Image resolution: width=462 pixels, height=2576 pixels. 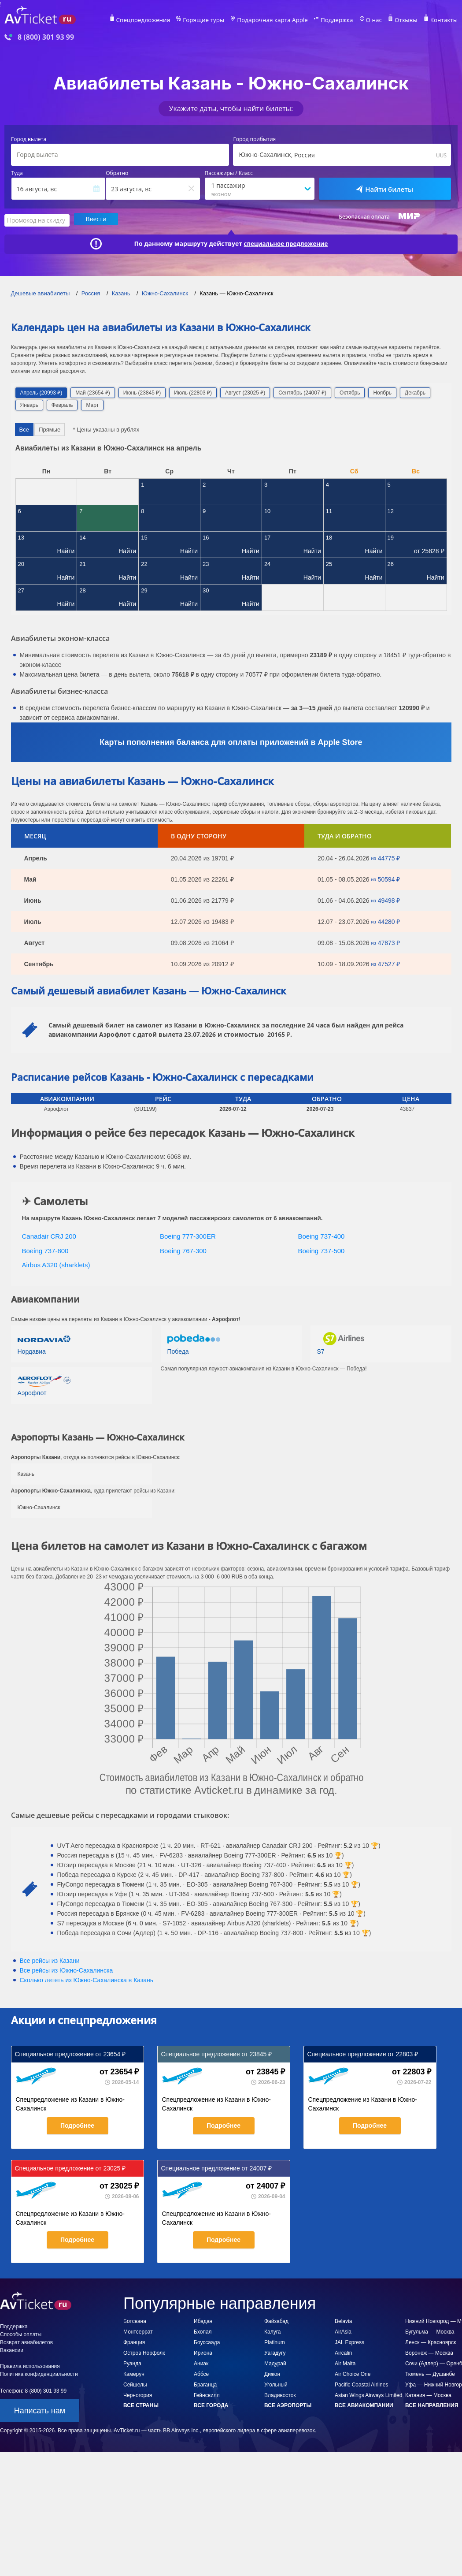 What do you see at coordinates (50, 1959) in the screenshot?
I see `Все рейсы из Казани` at bounding box center [50, 1959].